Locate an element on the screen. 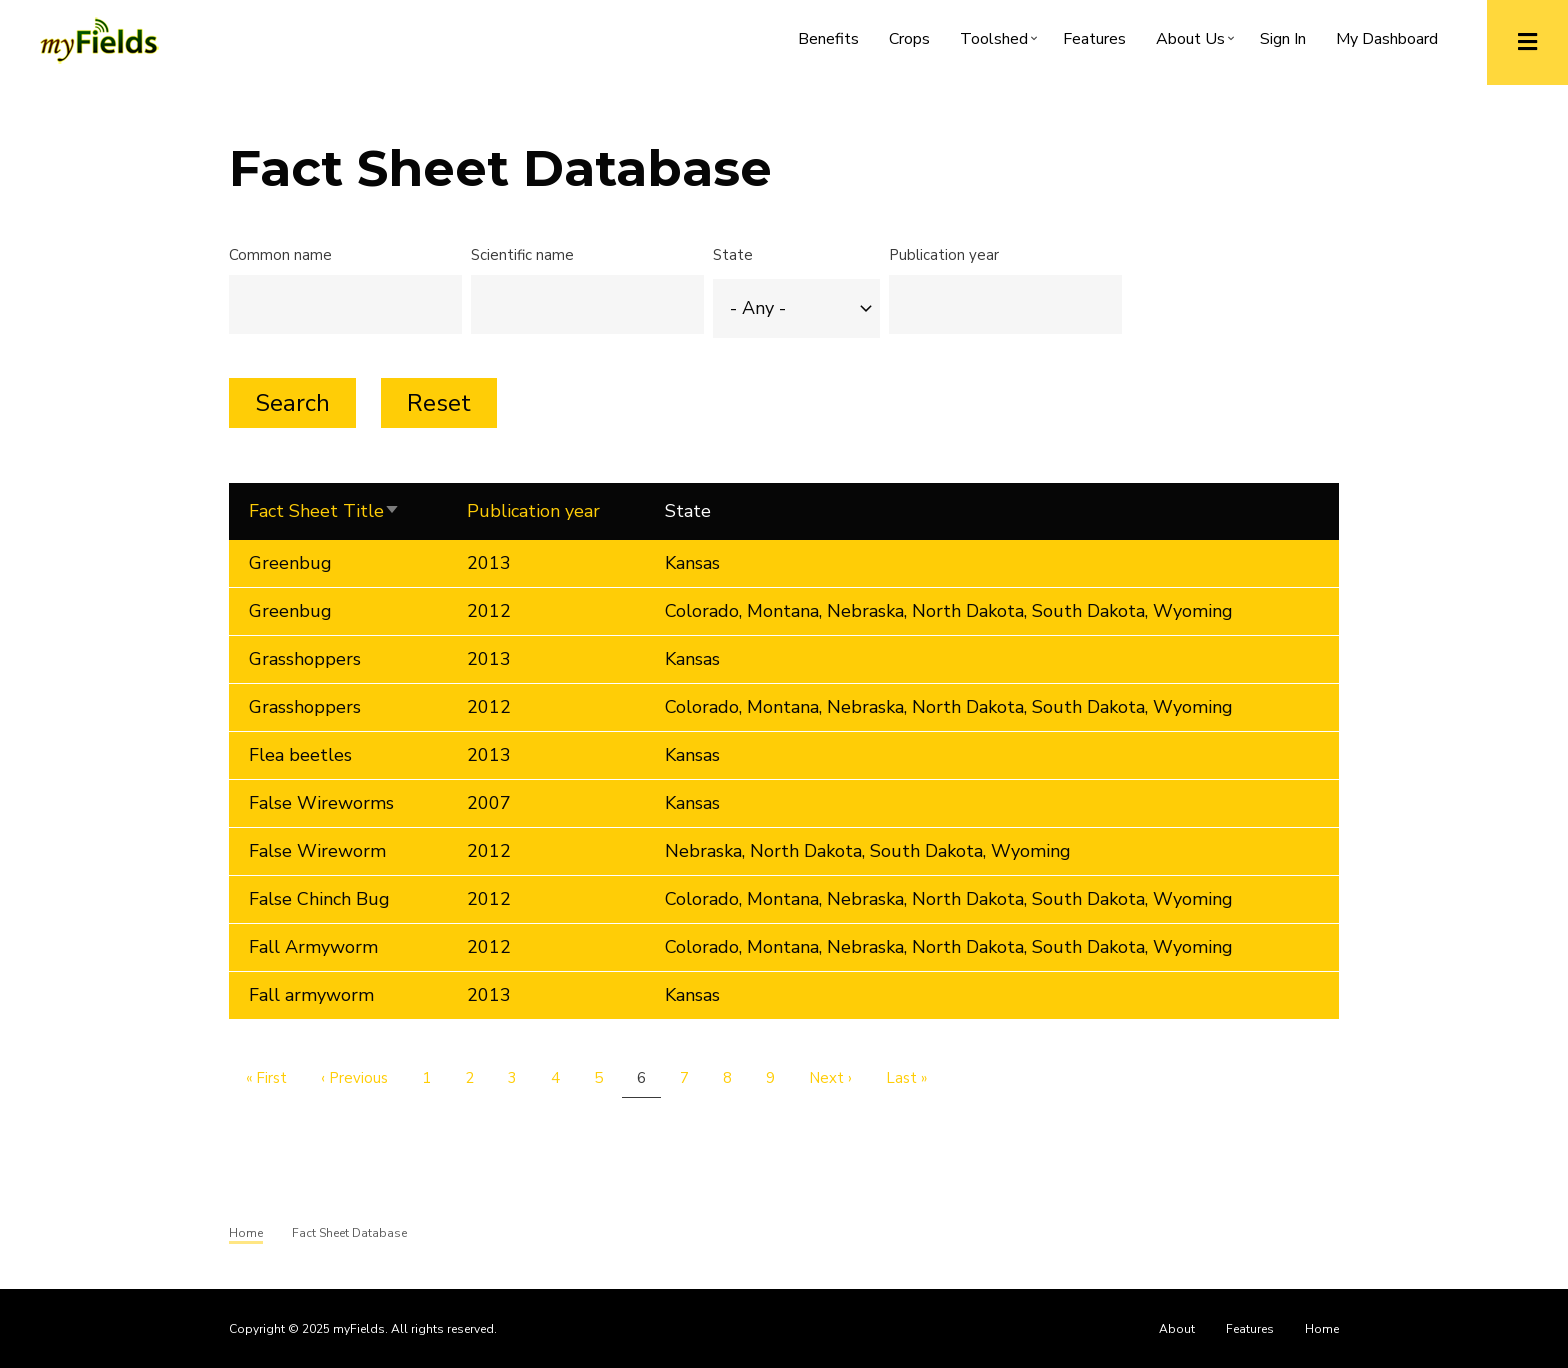  Toolshed is located at coordinates (1001, 42).